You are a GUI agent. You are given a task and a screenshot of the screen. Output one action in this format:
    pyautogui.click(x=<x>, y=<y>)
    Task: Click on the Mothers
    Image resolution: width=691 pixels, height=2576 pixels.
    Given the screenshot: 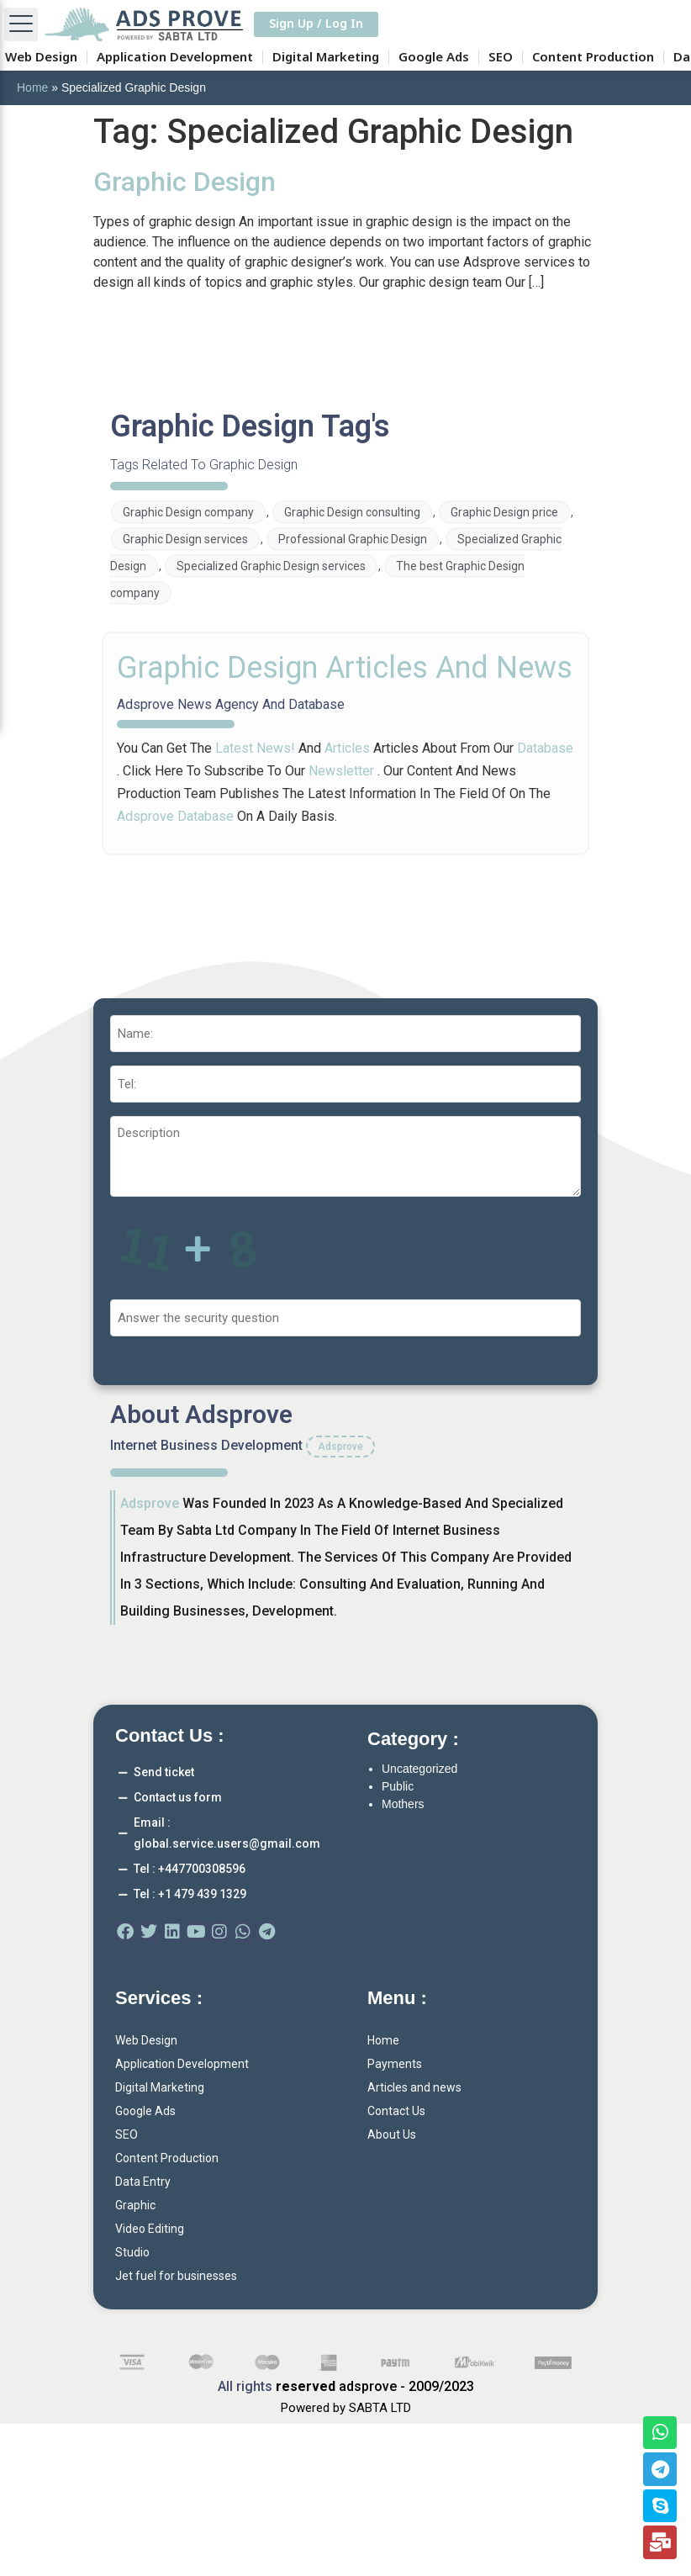 What is the action you would take?
    pyautogui.click(x=403, y=1804)
    